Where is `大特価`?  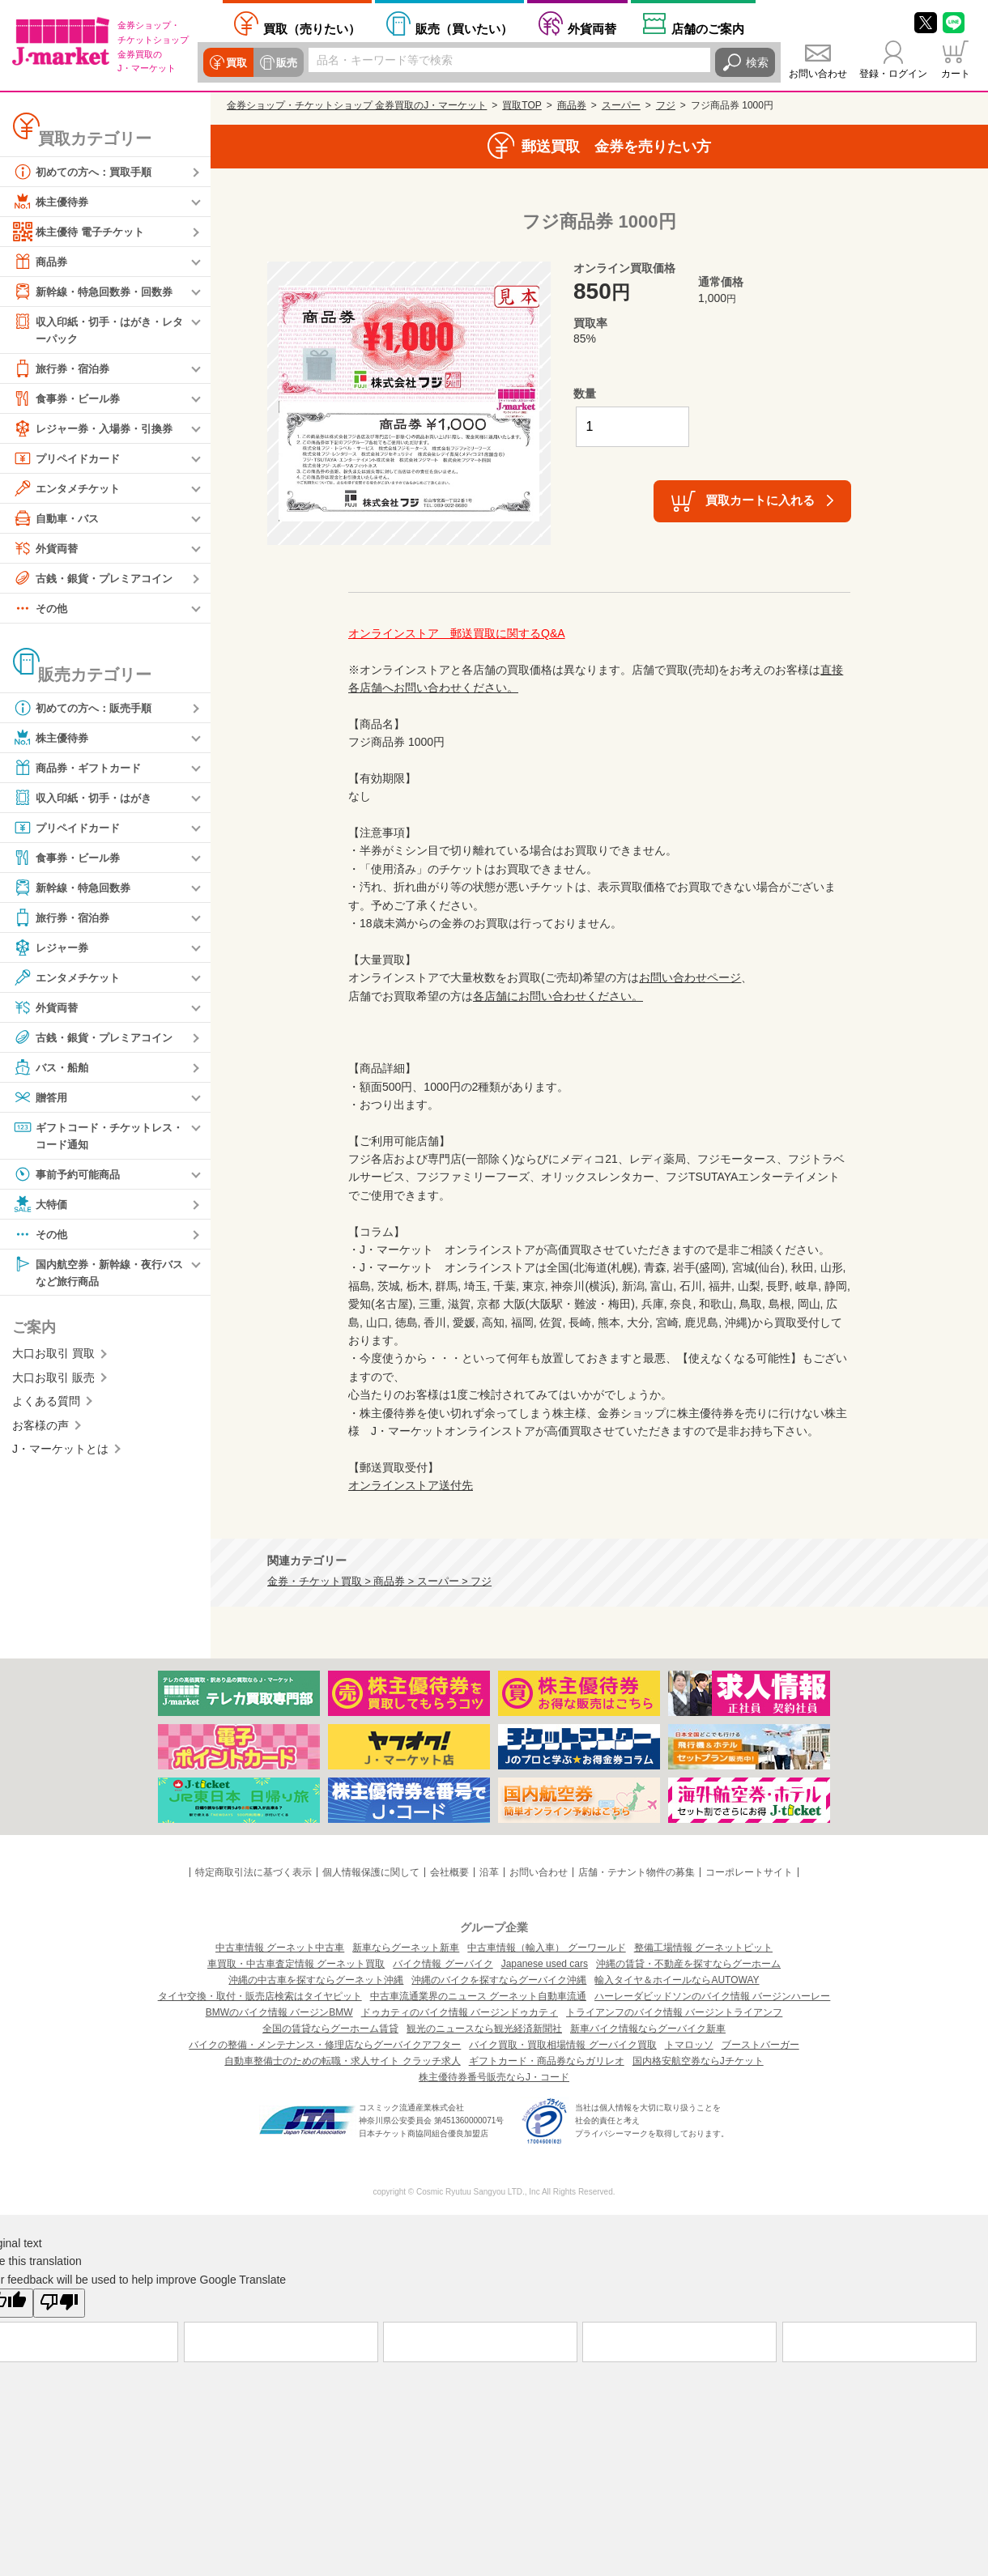
大特価 is located at coordinates (41, 1206).